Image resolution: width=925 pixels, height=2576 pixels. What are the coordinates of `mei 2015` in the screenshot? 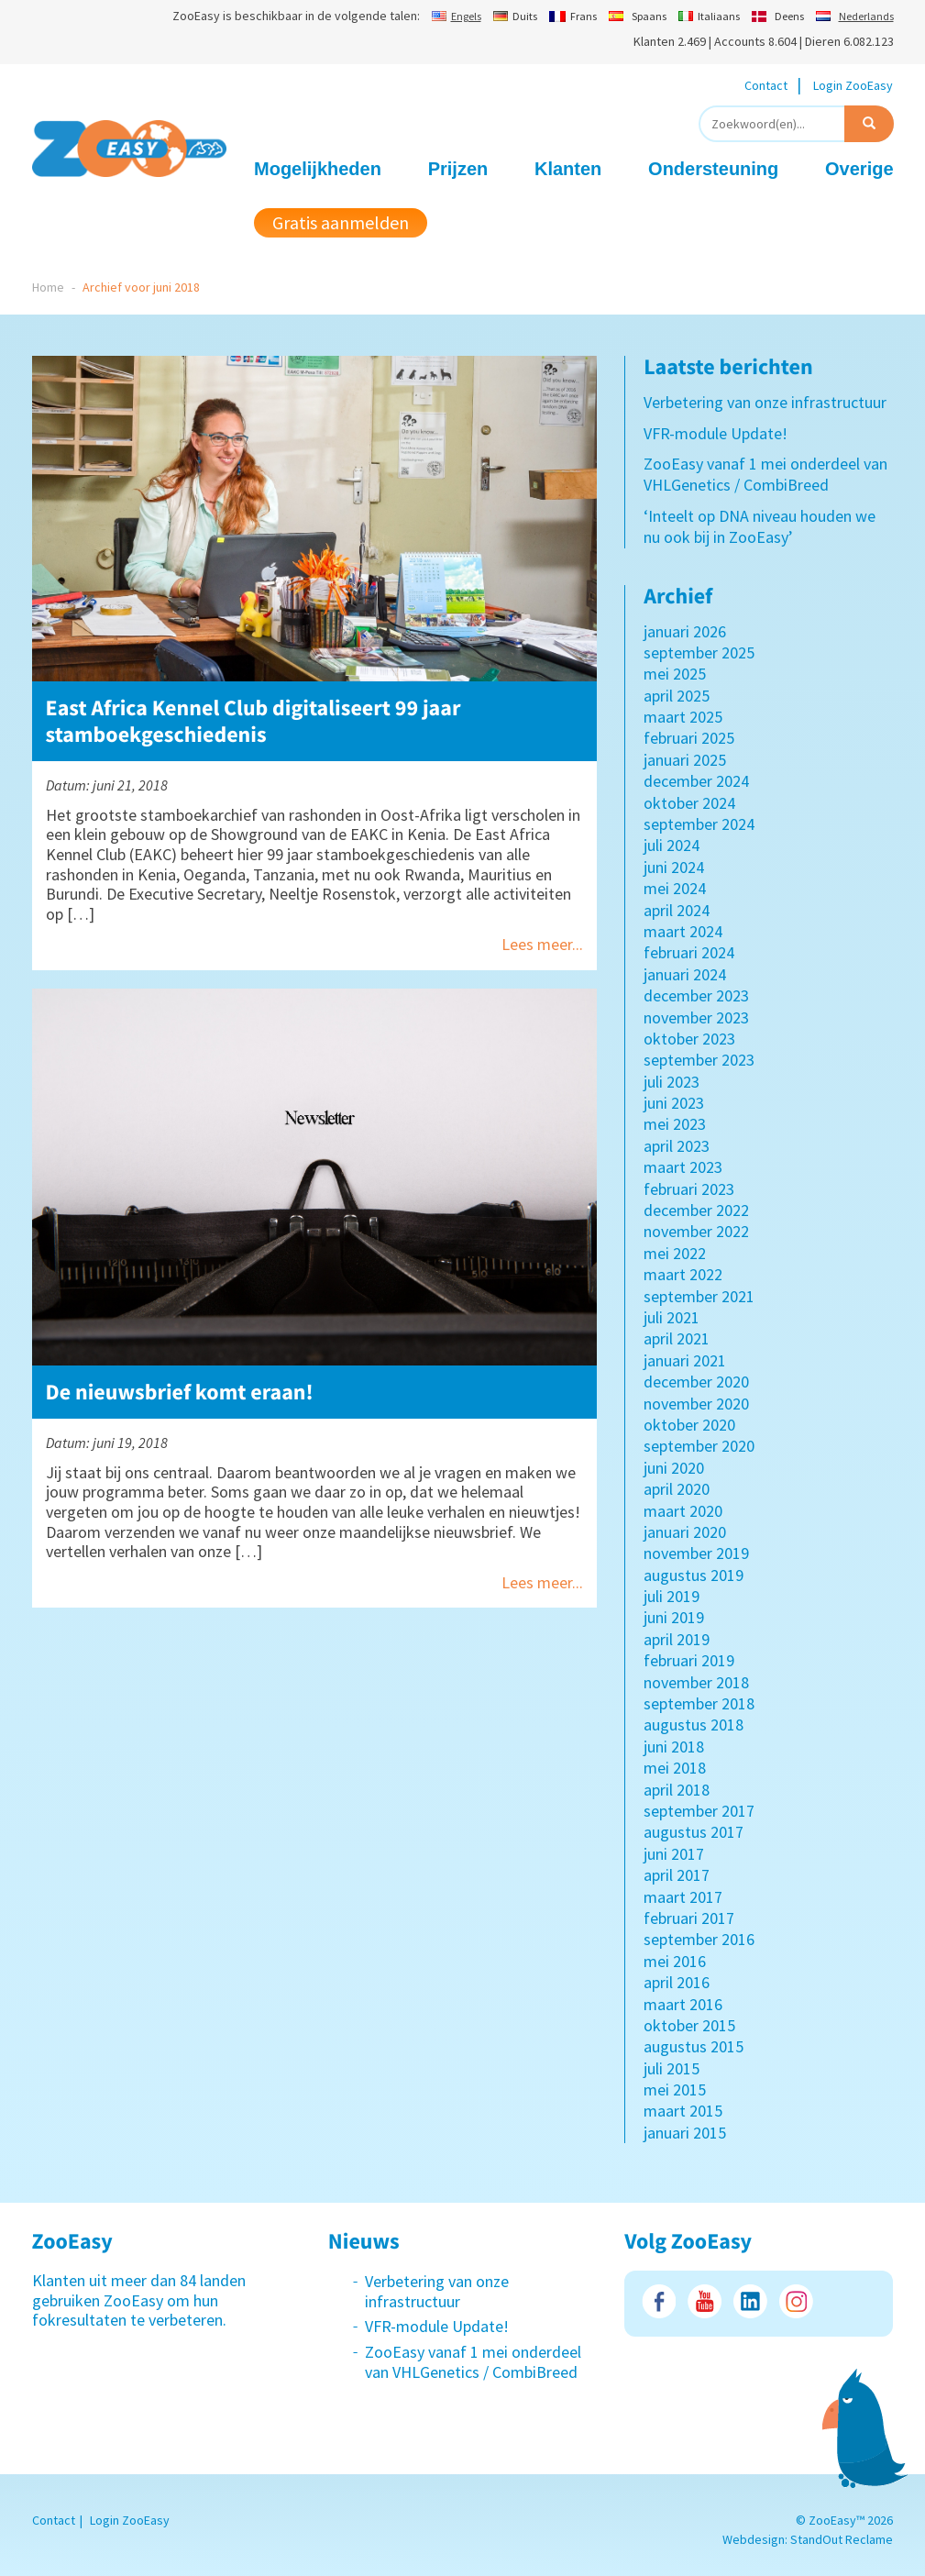 It's located at (675, 2089).